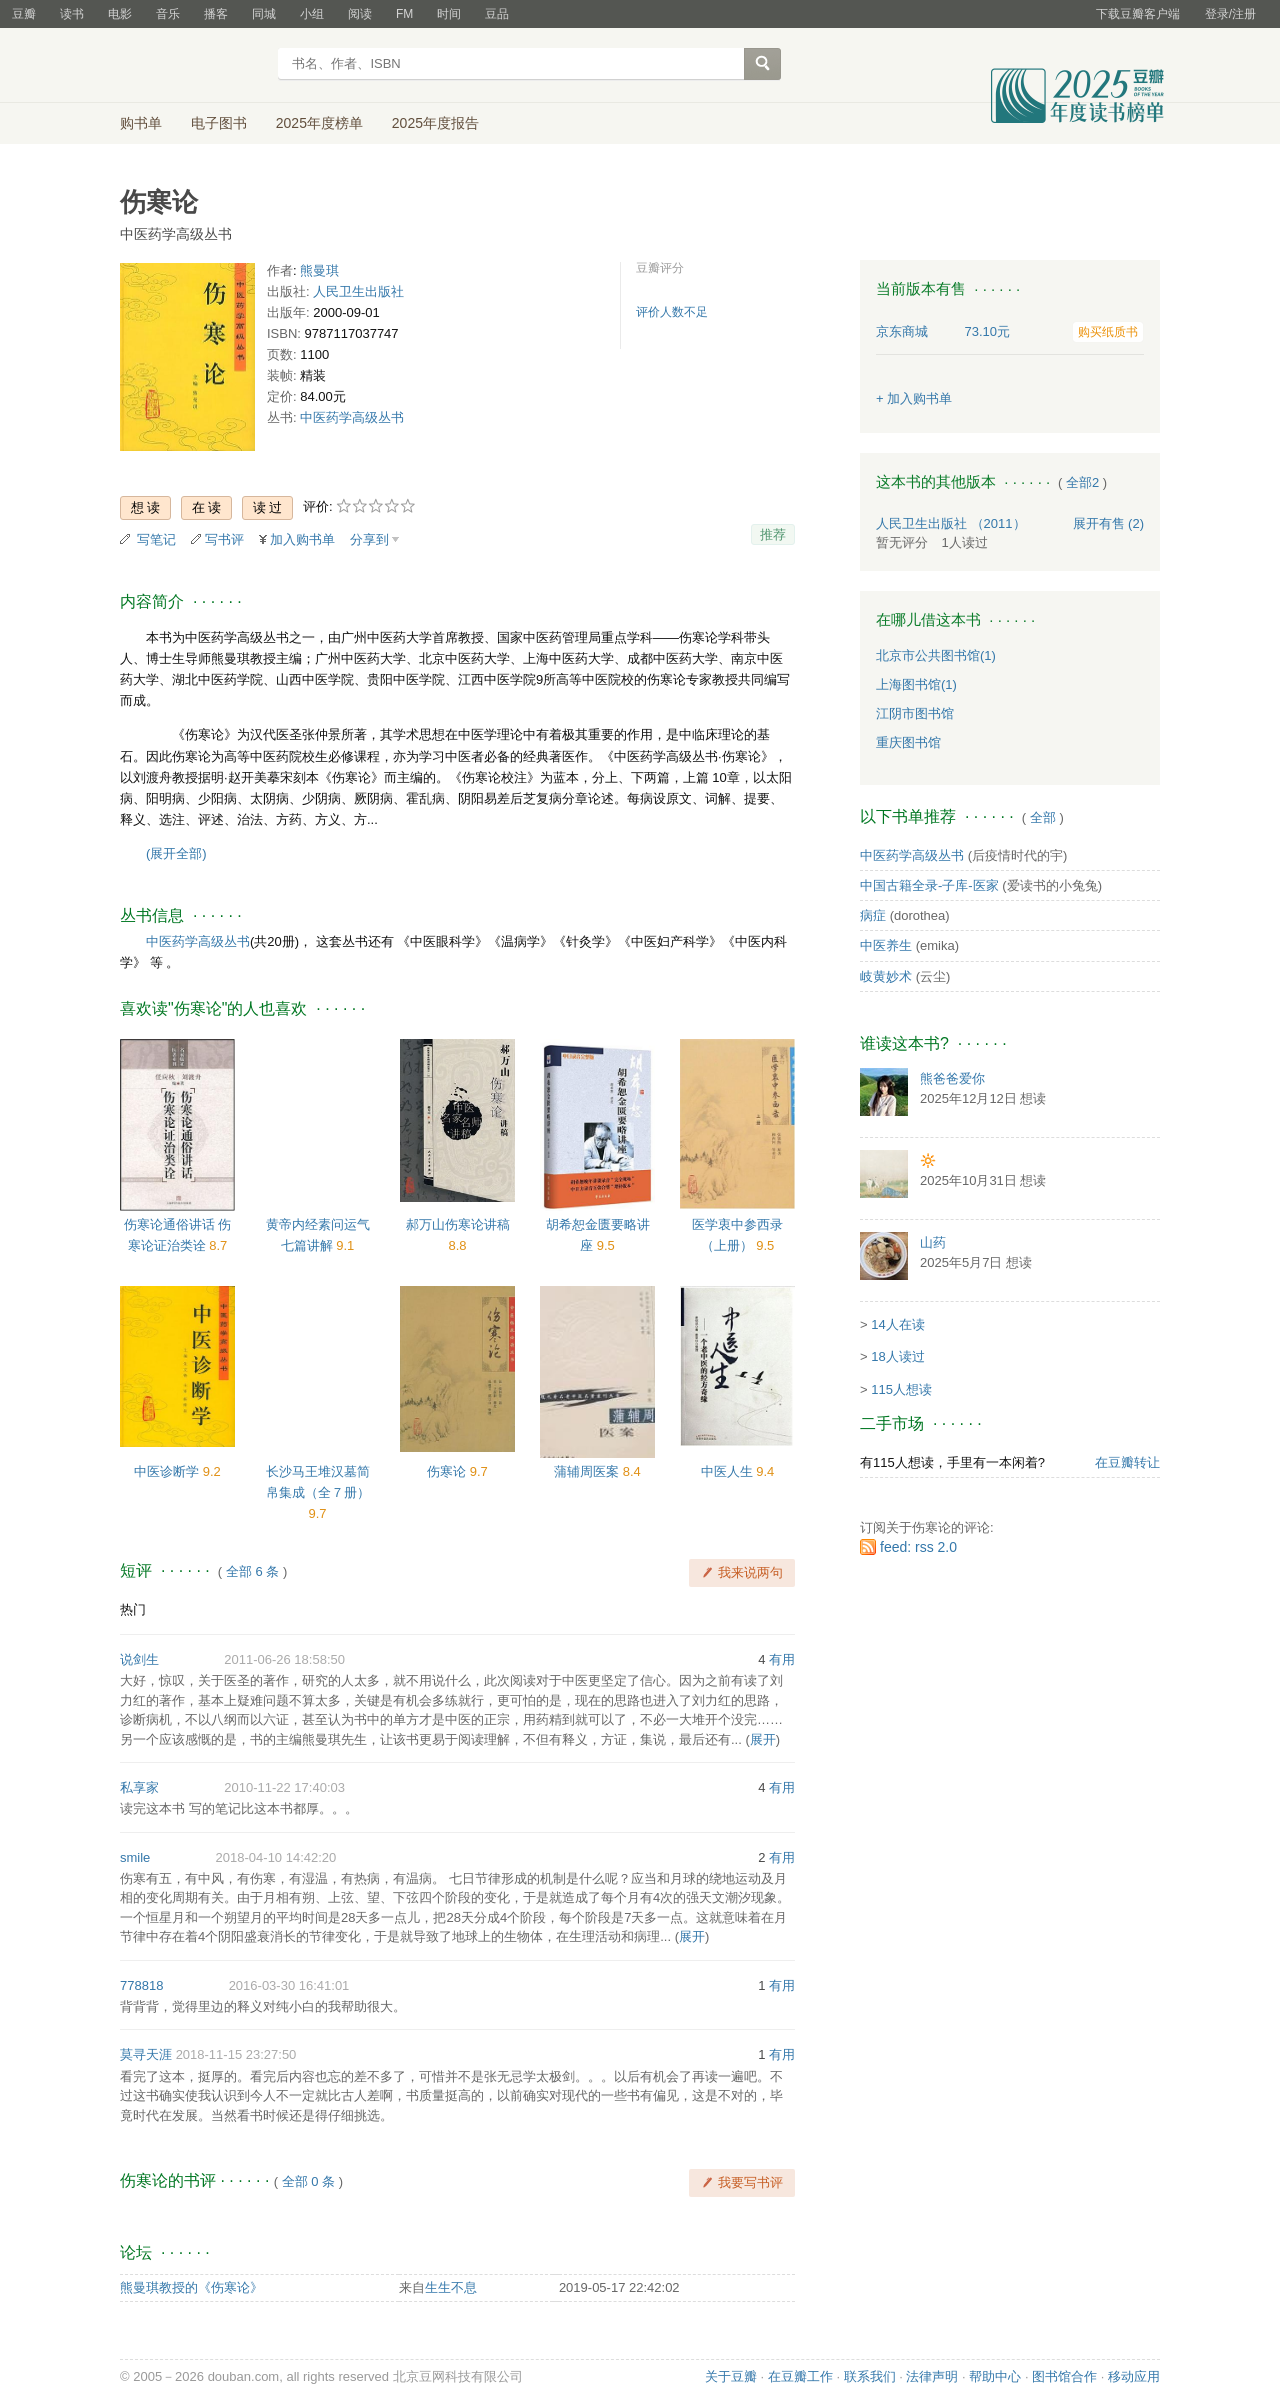 The height and width of the screenshot is (2397, 1280). I want to click on 重庆图书馆, so click(908, 742).